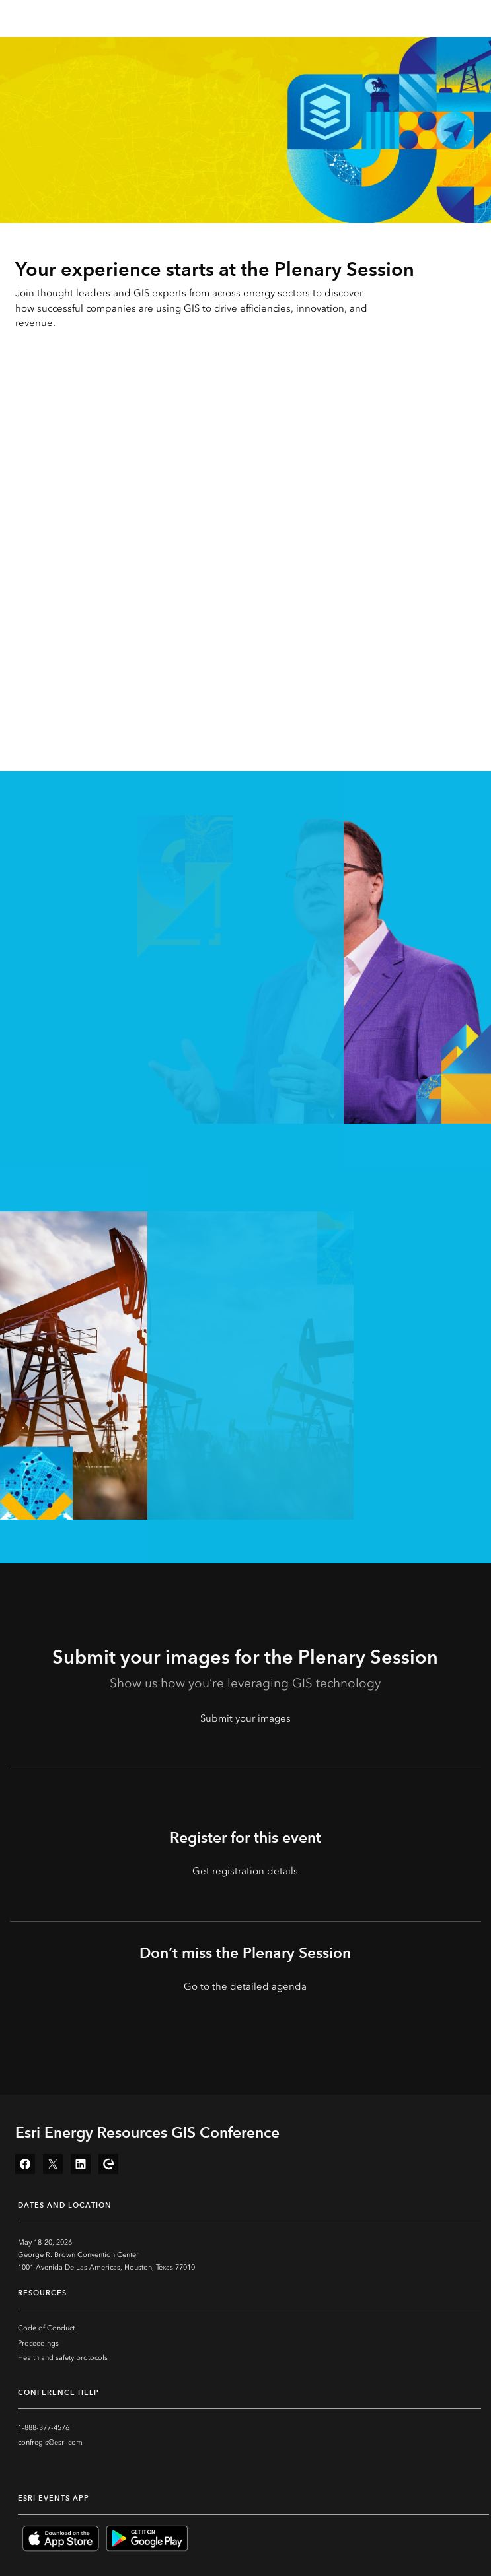 This screenshot has height=2576, width=491. Describe the element at coordinates (245, 1871) in the screenshot. I see `Get registration details` at that location.